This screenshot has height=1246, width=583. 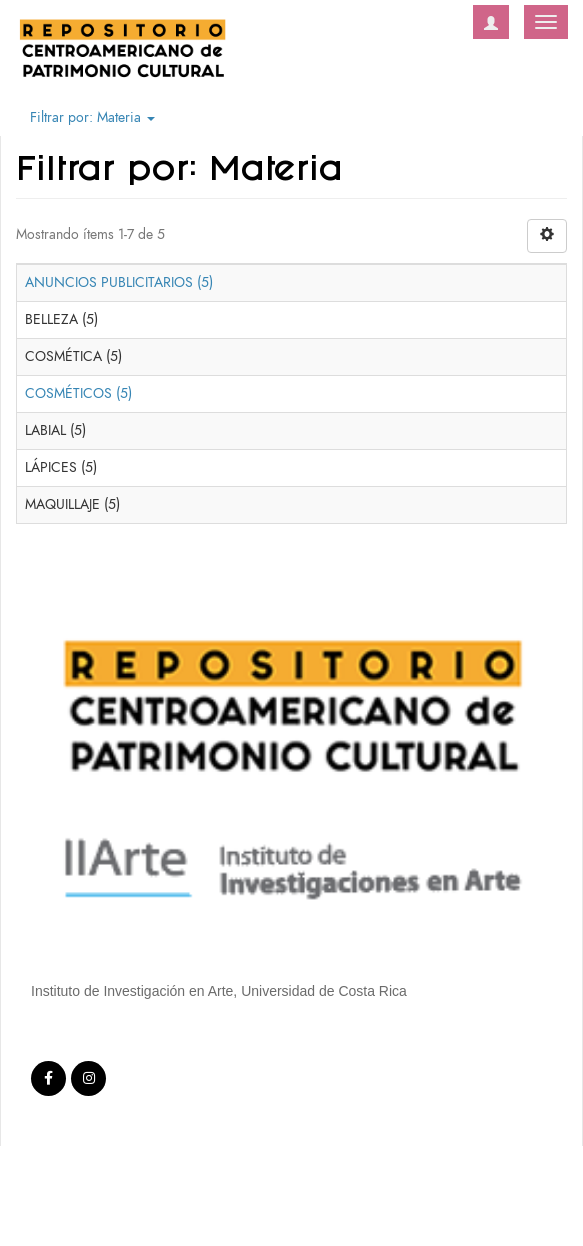 I want to click on COSMÉTICOS (5), so click(x=78, y=393).